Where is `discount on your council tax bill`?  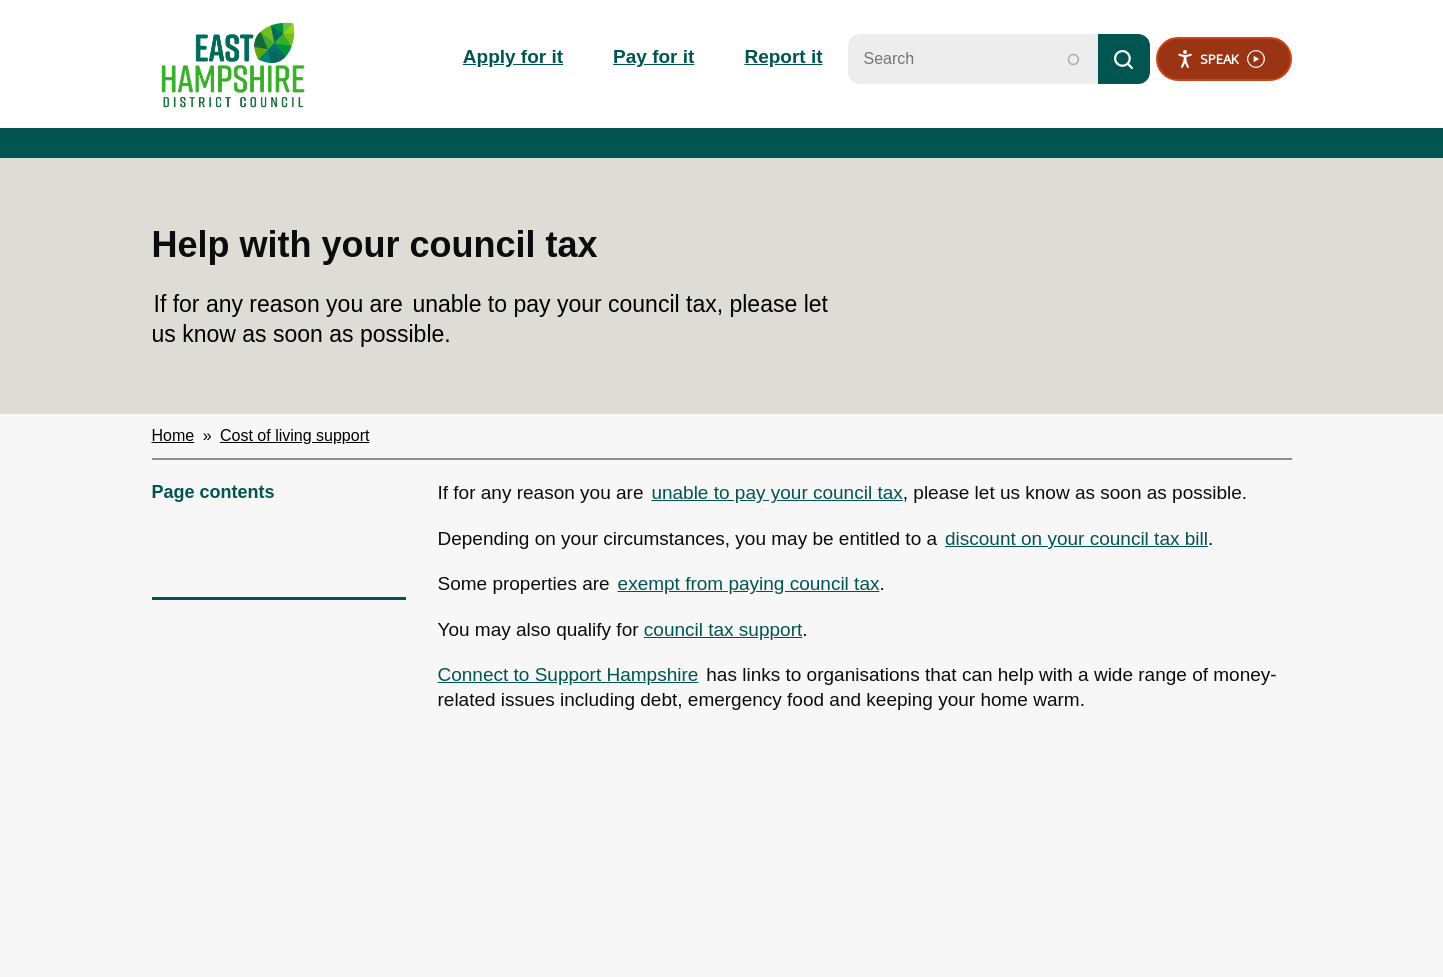
discount on your council tax bill is located at coordinates (1076, 538).